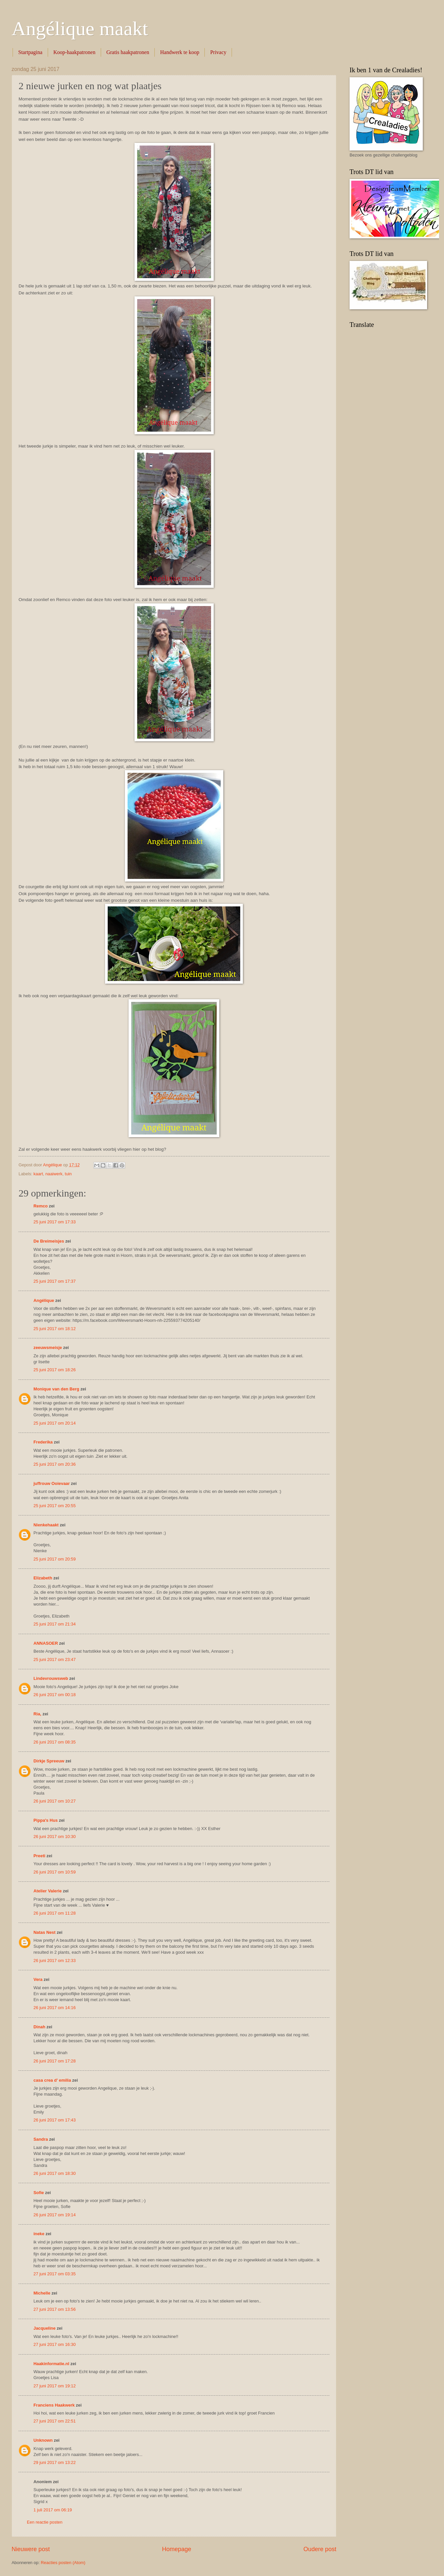 This screenshot has height=2576, width=444. I want to click on 26 juni 2017 om 17:43, so click(54, 2119).